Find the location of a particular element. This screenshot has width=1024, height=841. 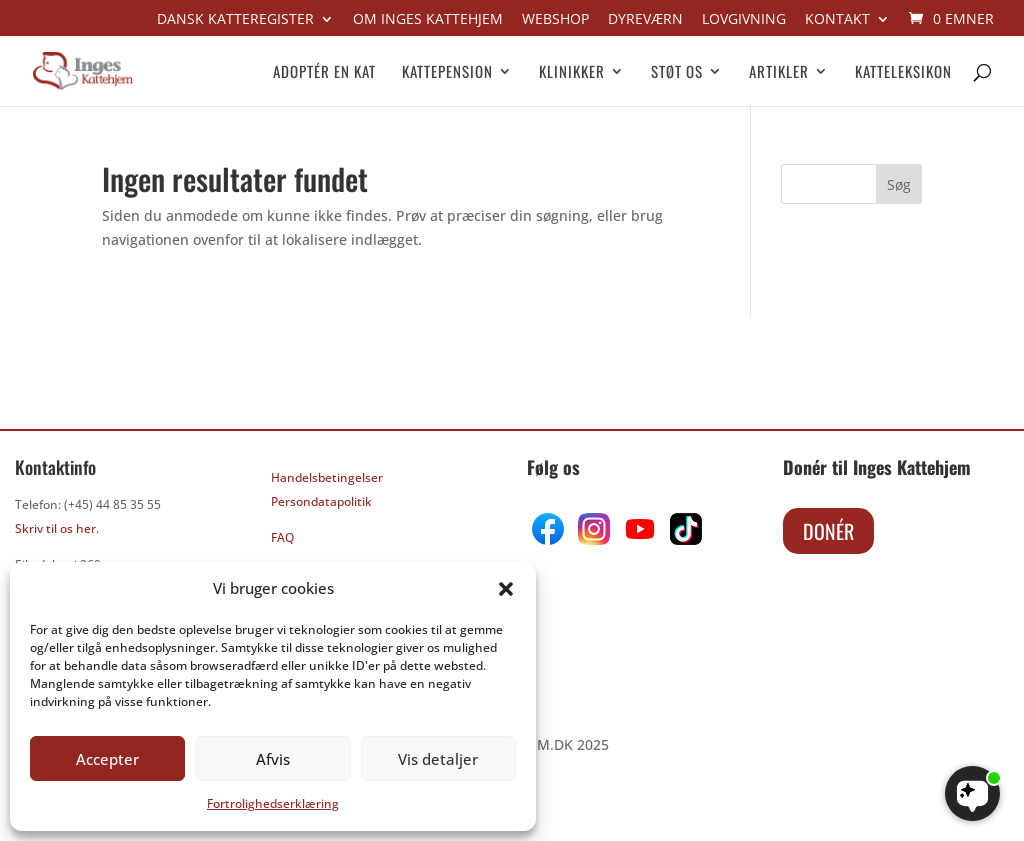

Dyreværn is located at coordinates (645, 20).